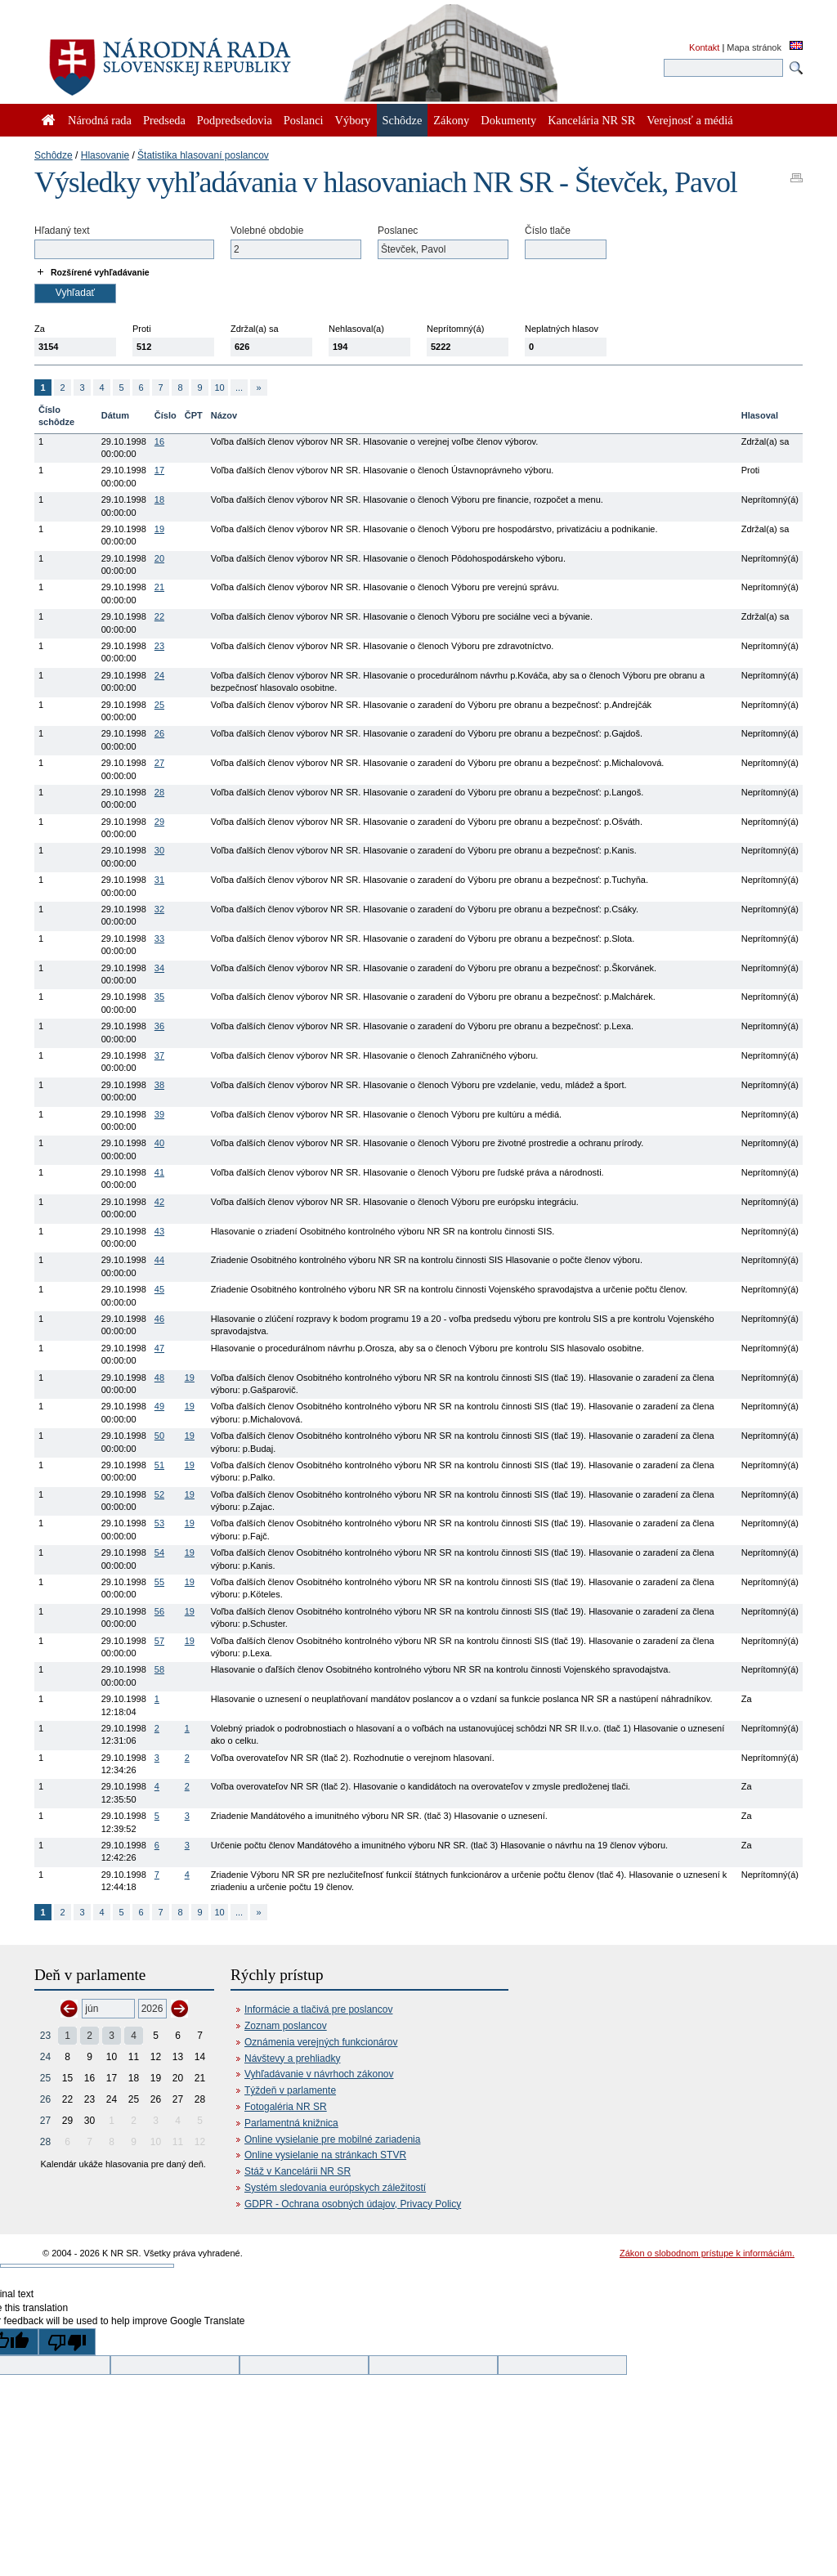 Image resolution: width=837 pixels, height=2576 pixels. I want to click on Poslanec, so click(398, 230).